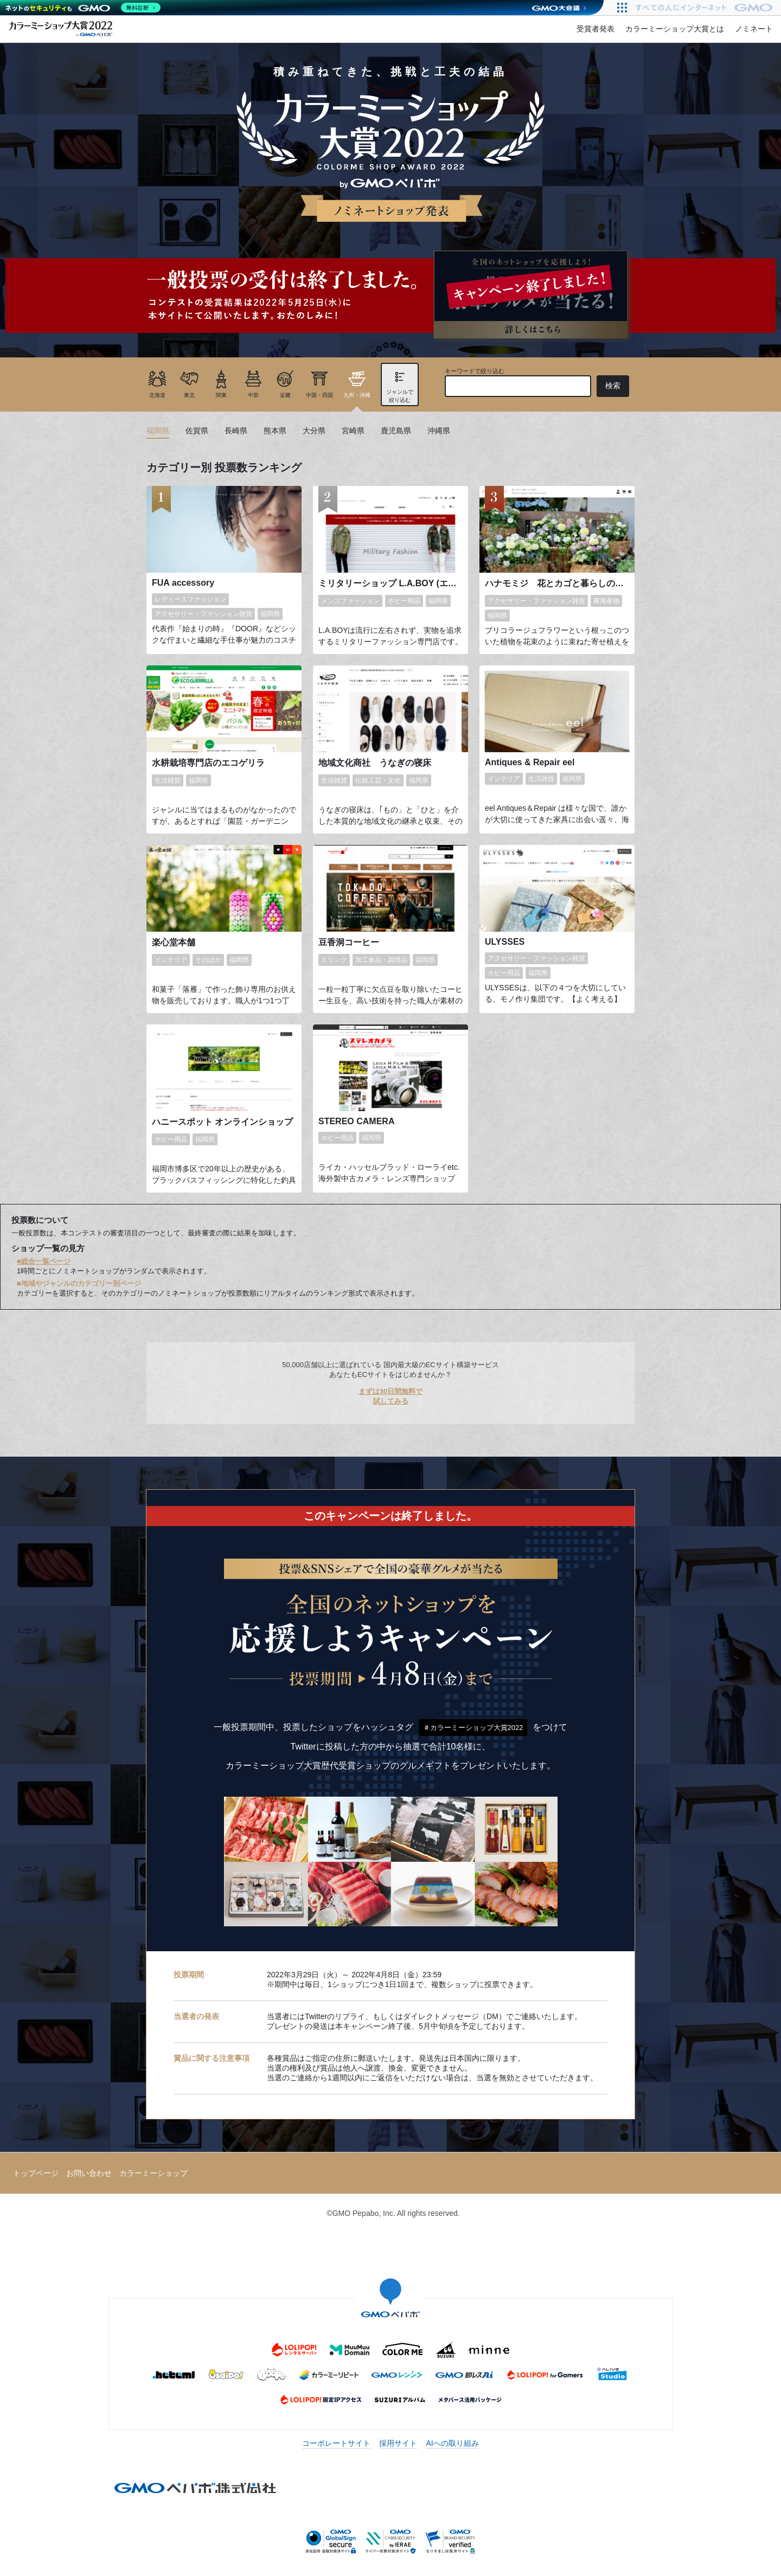 Image resolution: width=781 pixels, height=2576 pixels. I want to click on コーポレートサイト, so click(336, 2443).